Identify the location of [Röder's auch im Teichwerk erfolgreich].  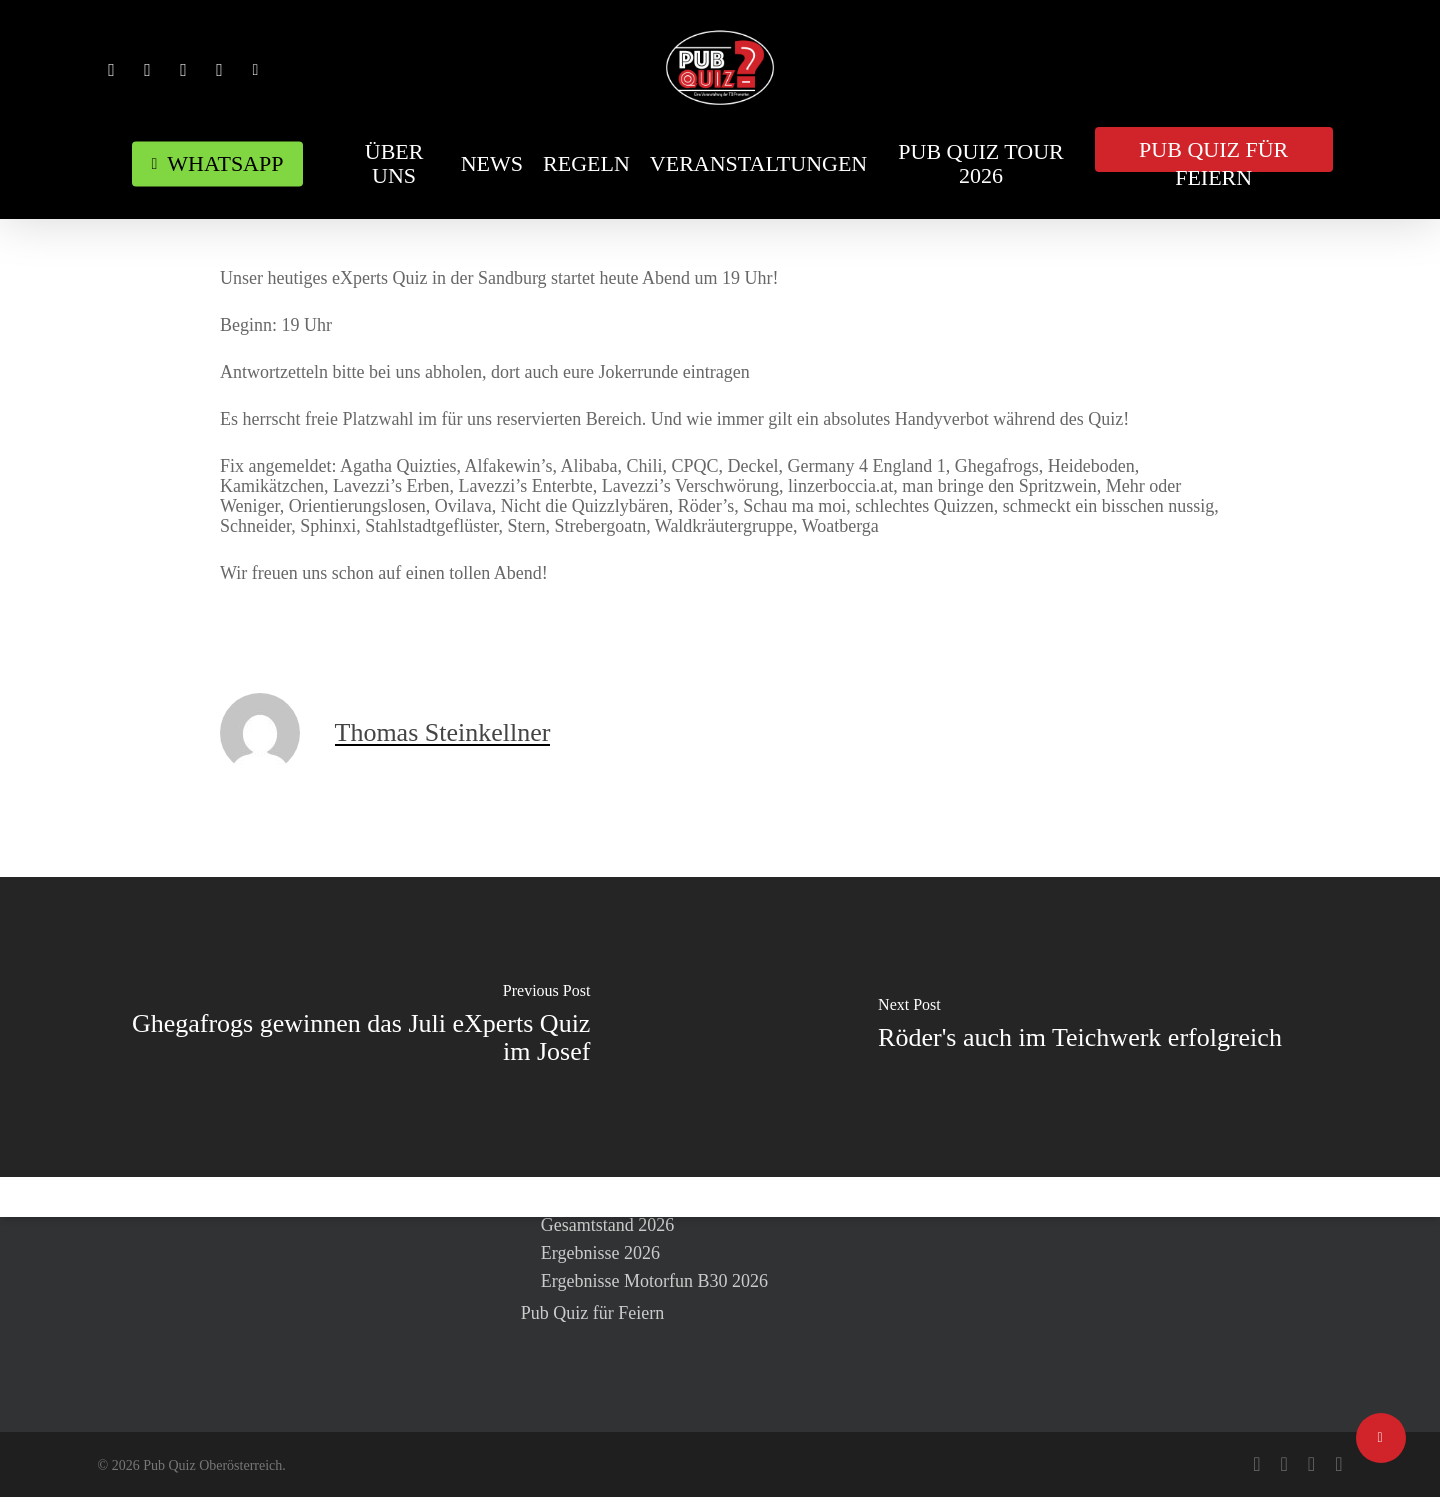
(1080, 1027).